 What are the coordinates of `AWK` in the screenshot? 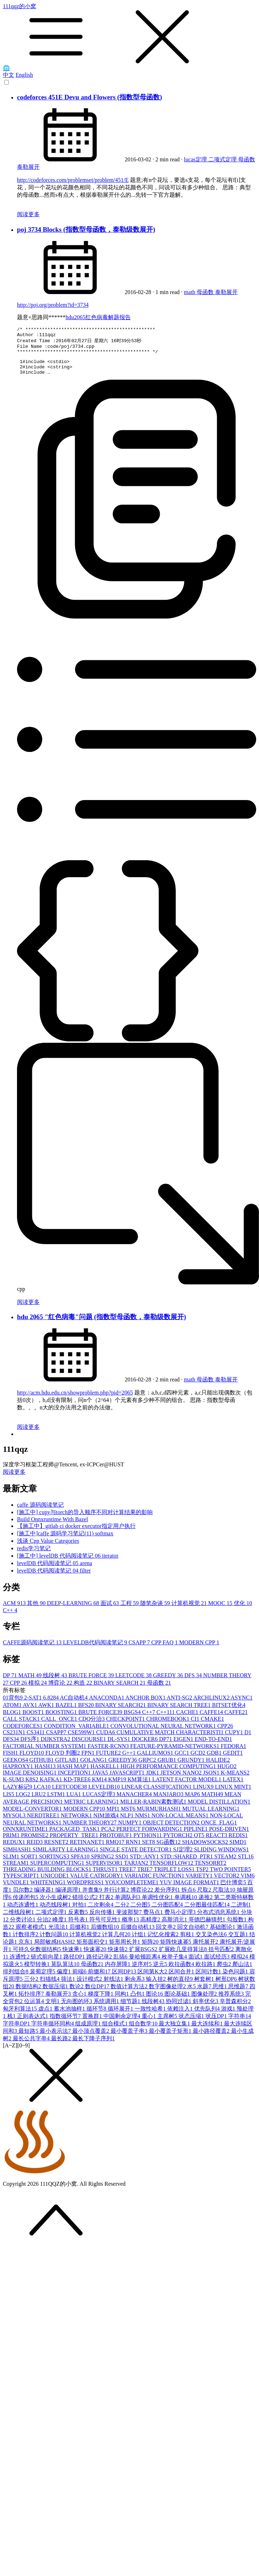 It's located at (47, 1713).